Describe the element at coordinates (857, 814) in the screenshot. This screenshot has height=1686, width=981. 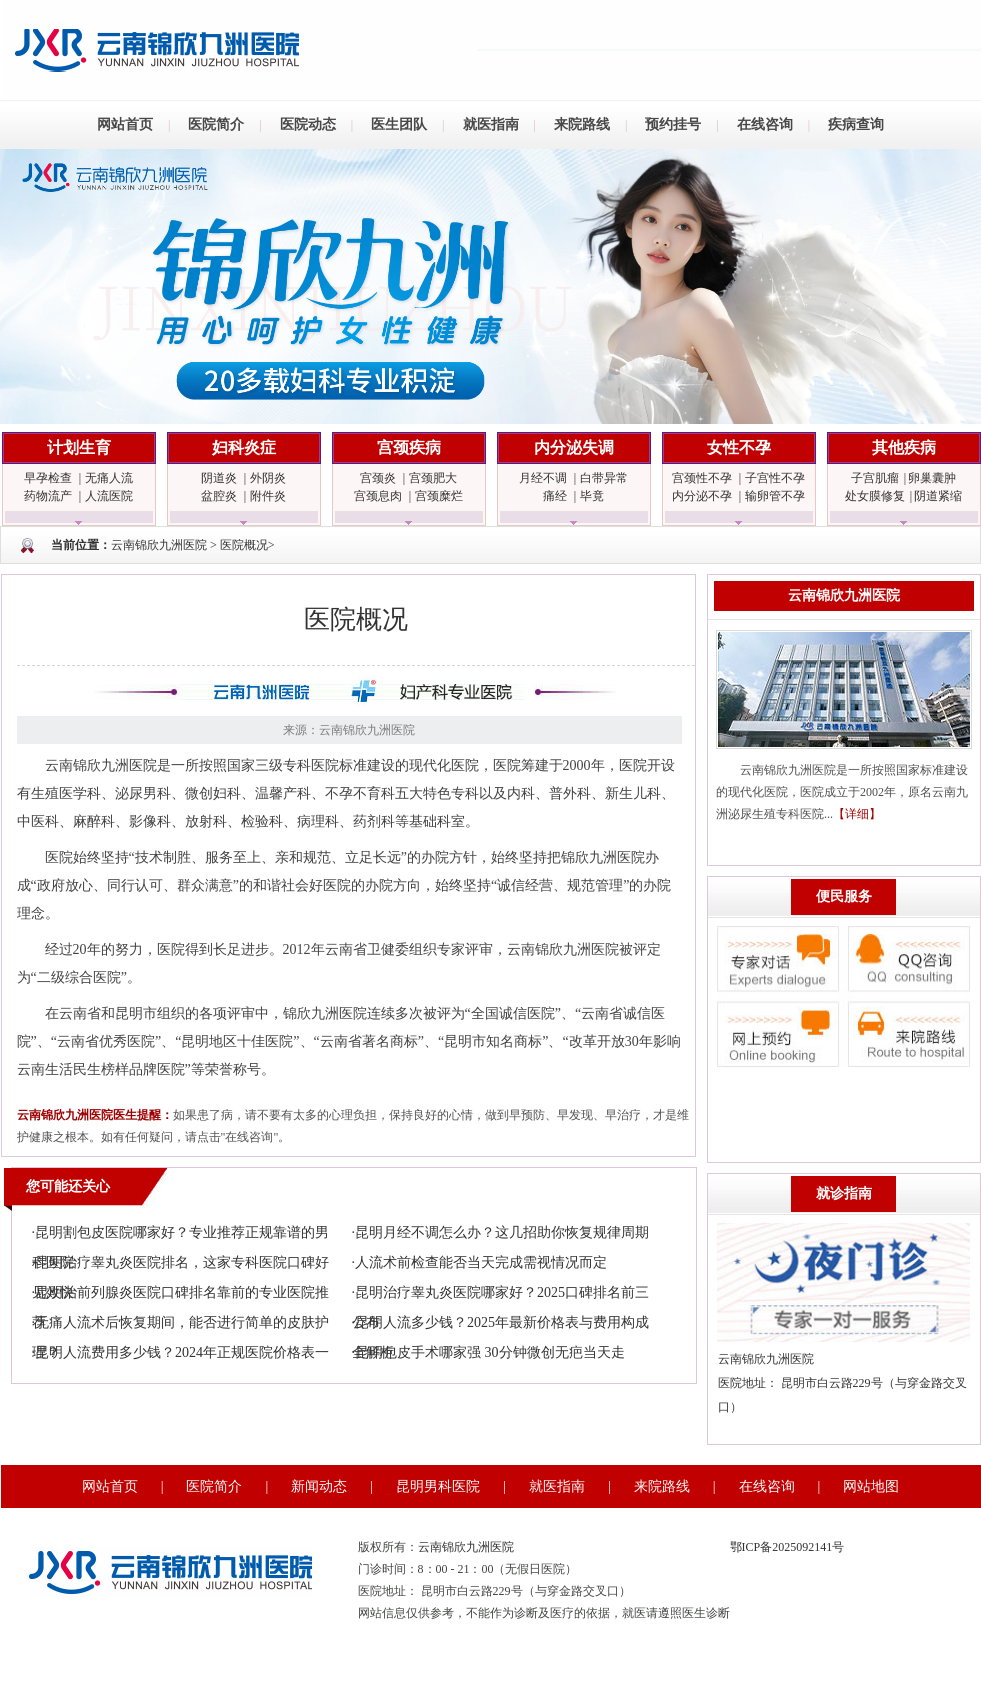
I see `【详细】` at that location.